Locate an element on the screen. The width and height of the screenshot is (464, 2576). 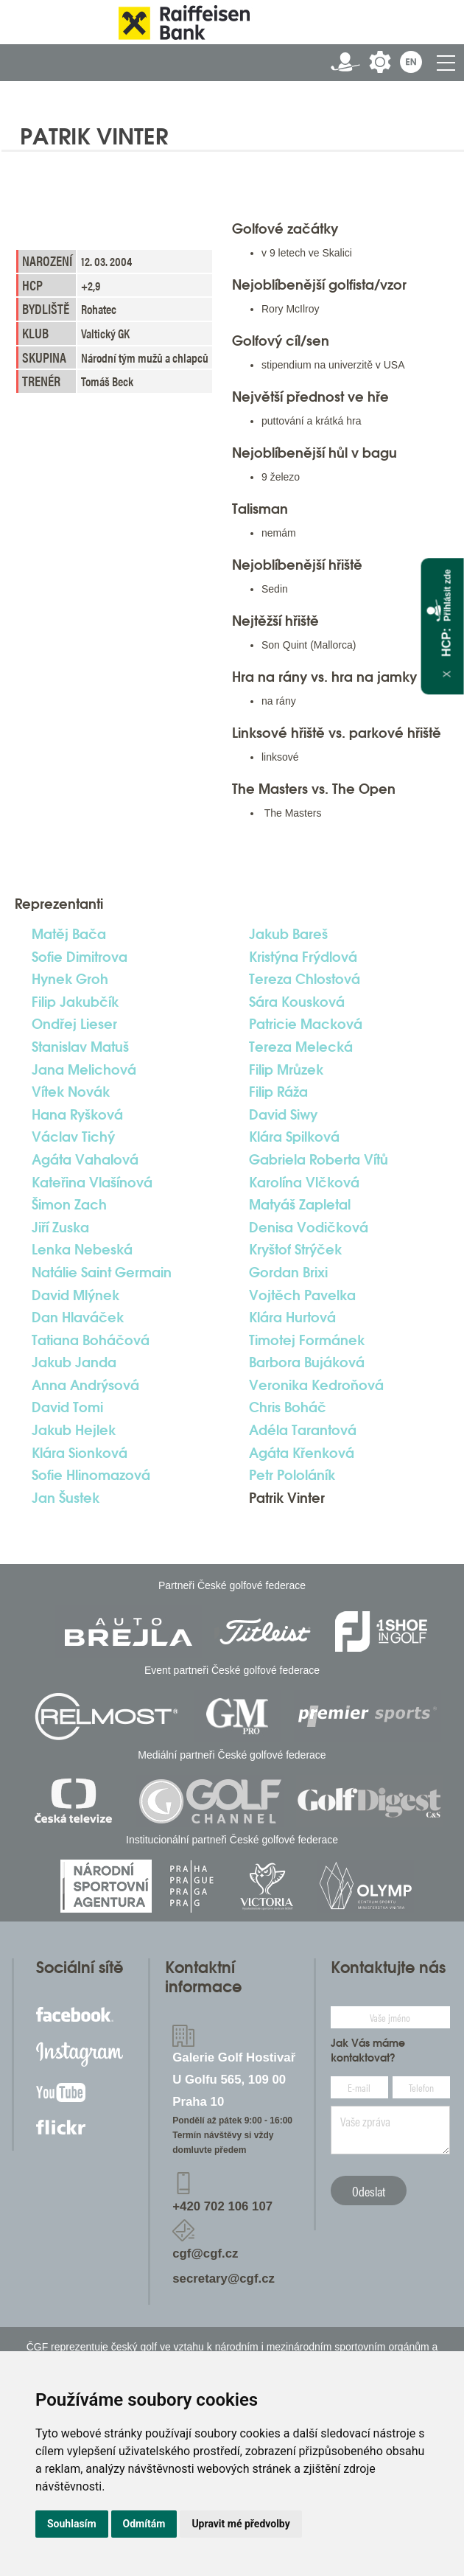
Souhlasím [button] is located at coordinates (71, 2524).